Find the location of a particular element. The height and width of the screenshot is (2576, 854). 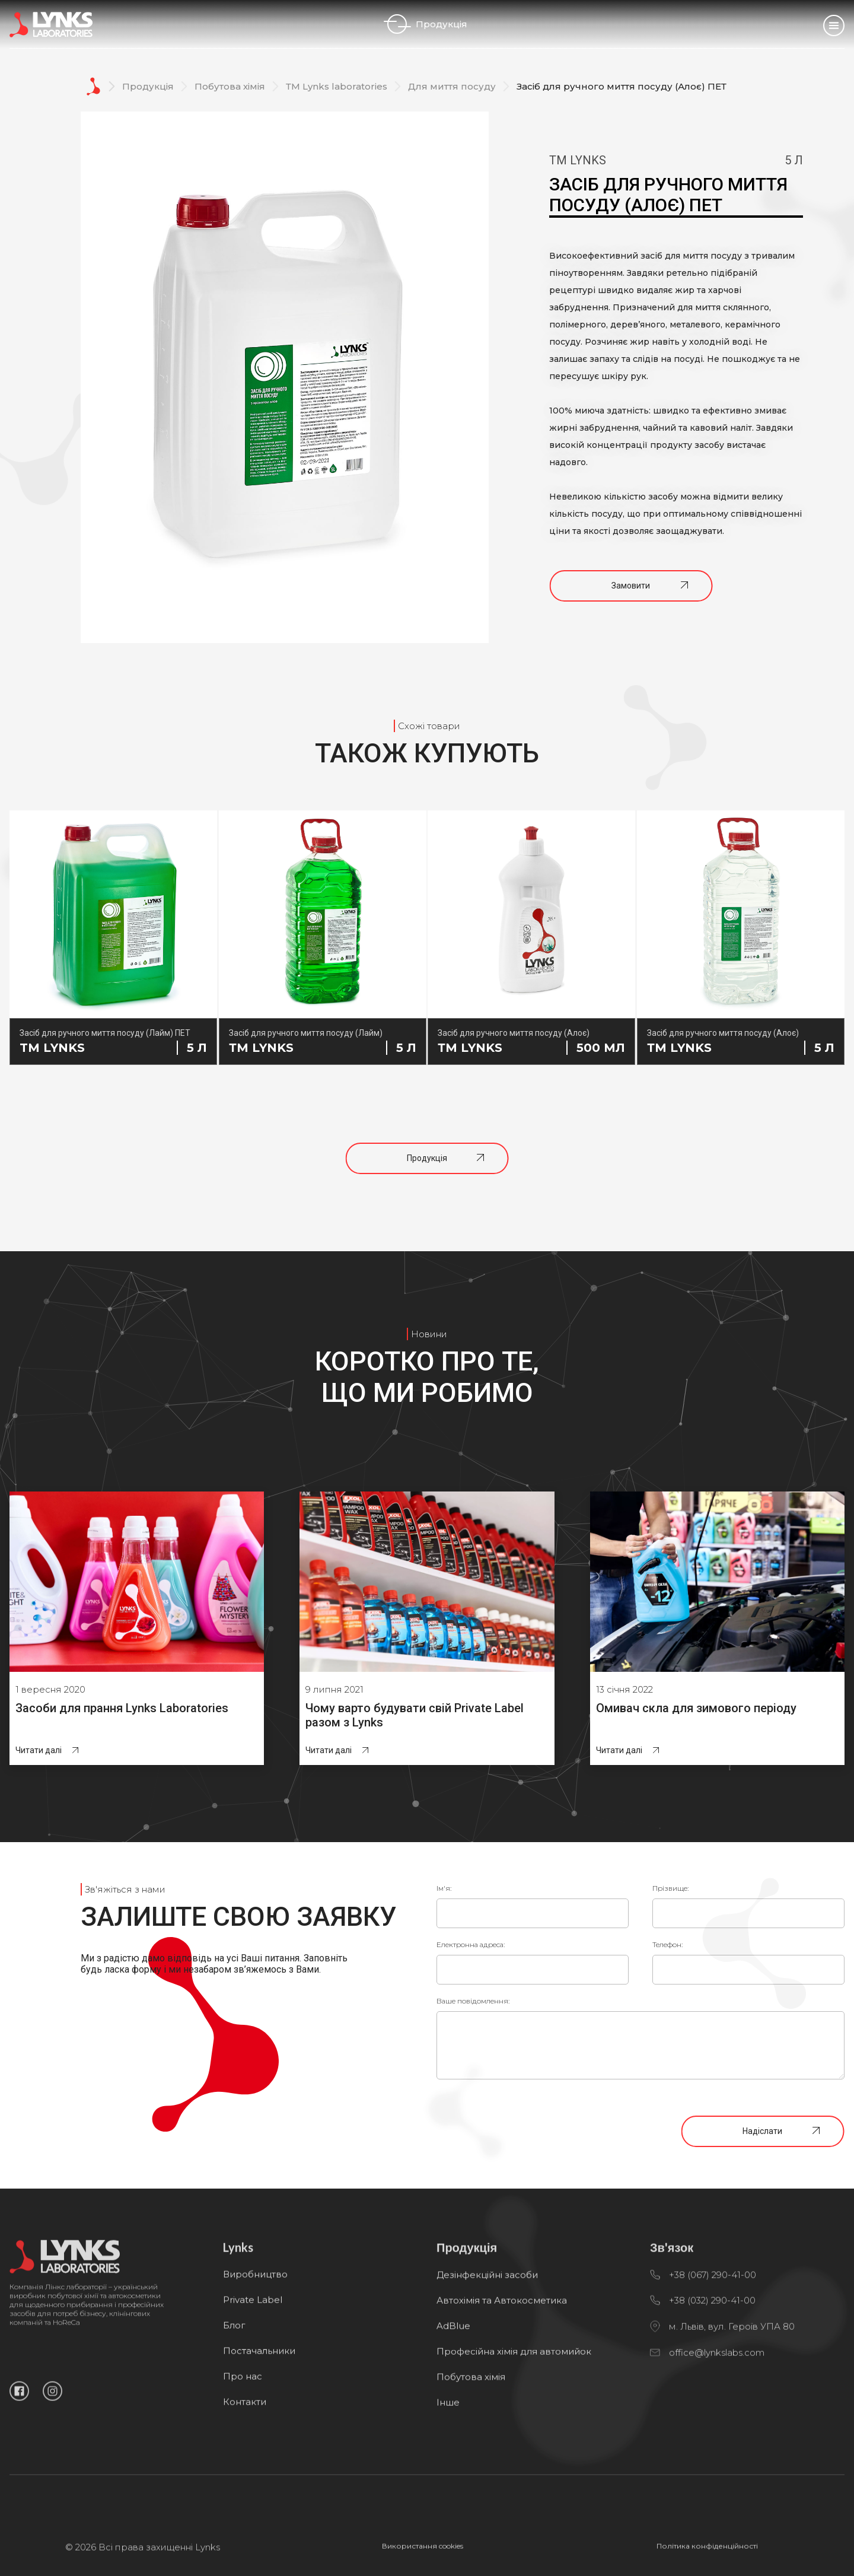

Електронна адреса: is located at coordinates (470, 1944).